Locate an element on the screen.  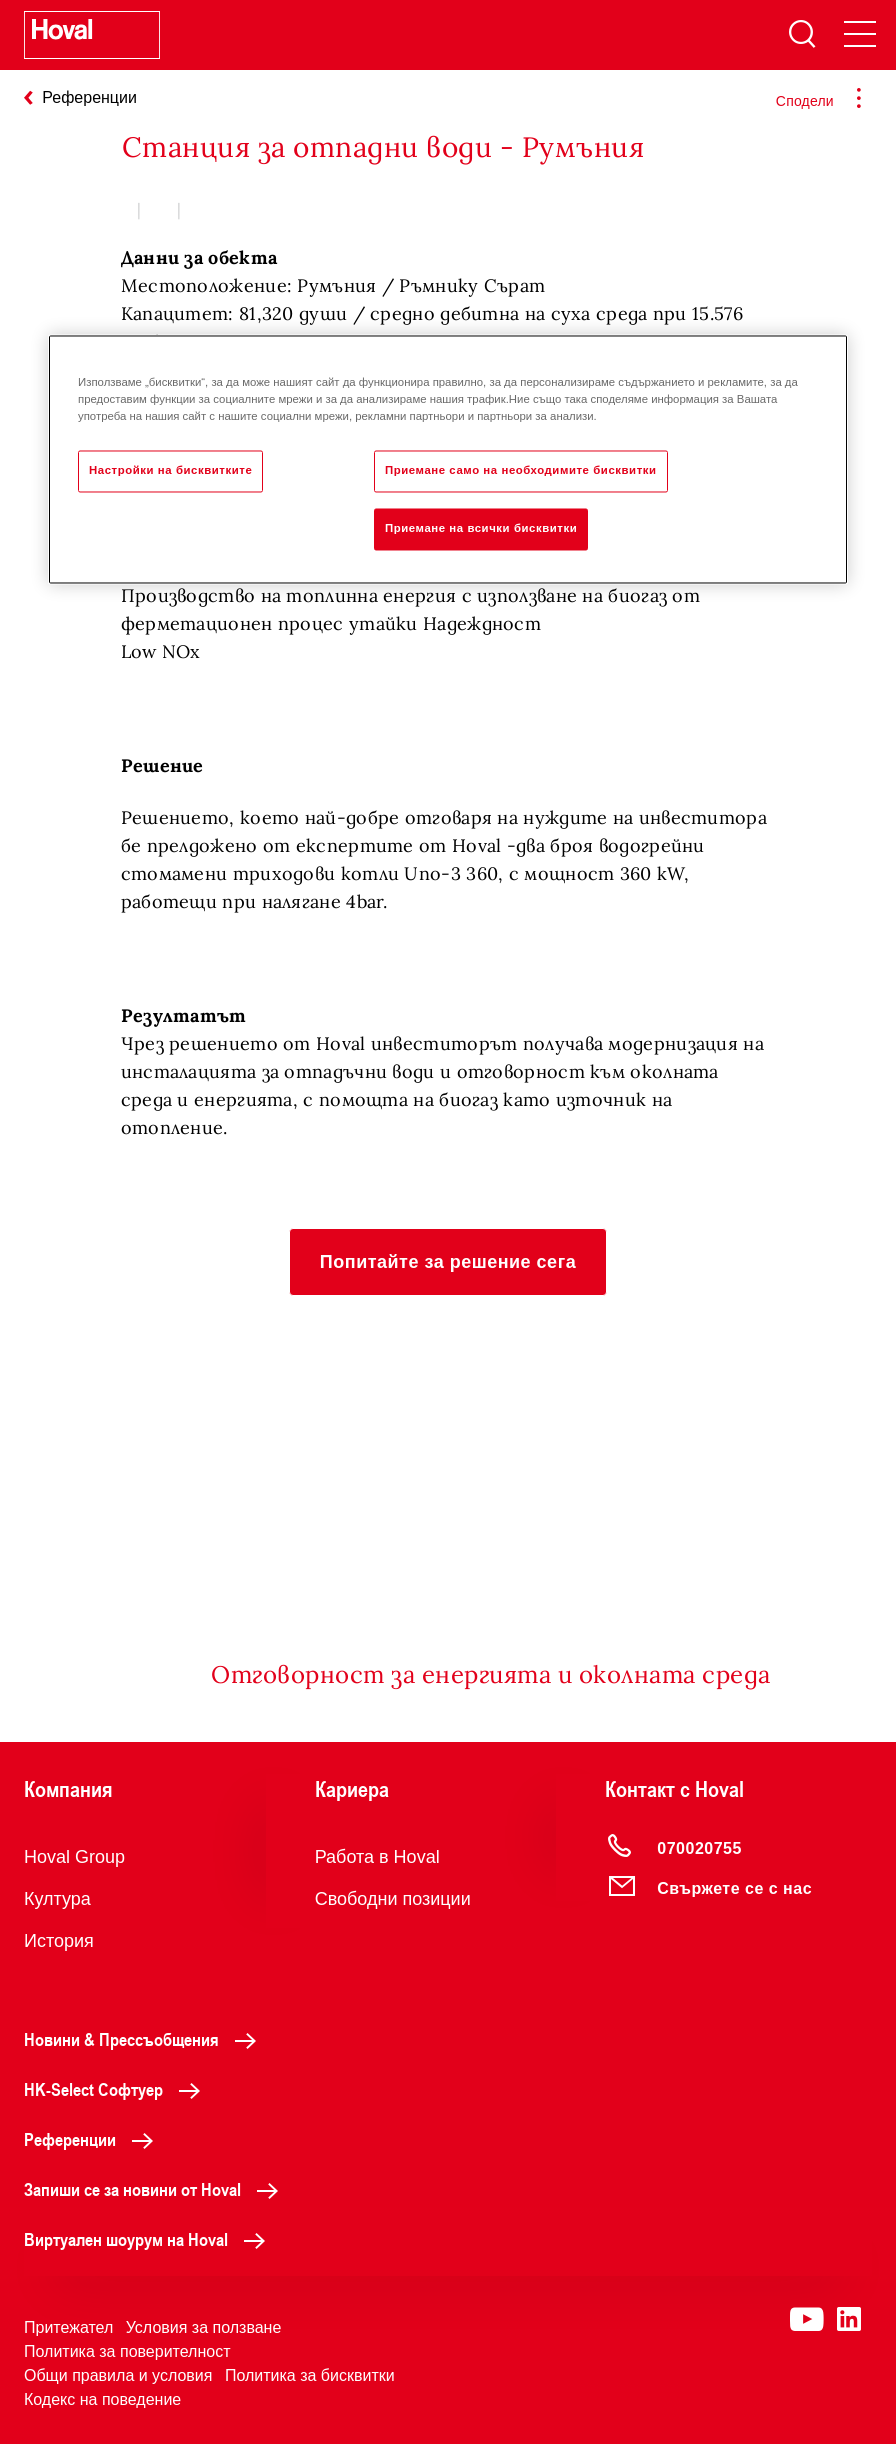
Hoval Group is located at coordinates (74, 1857).